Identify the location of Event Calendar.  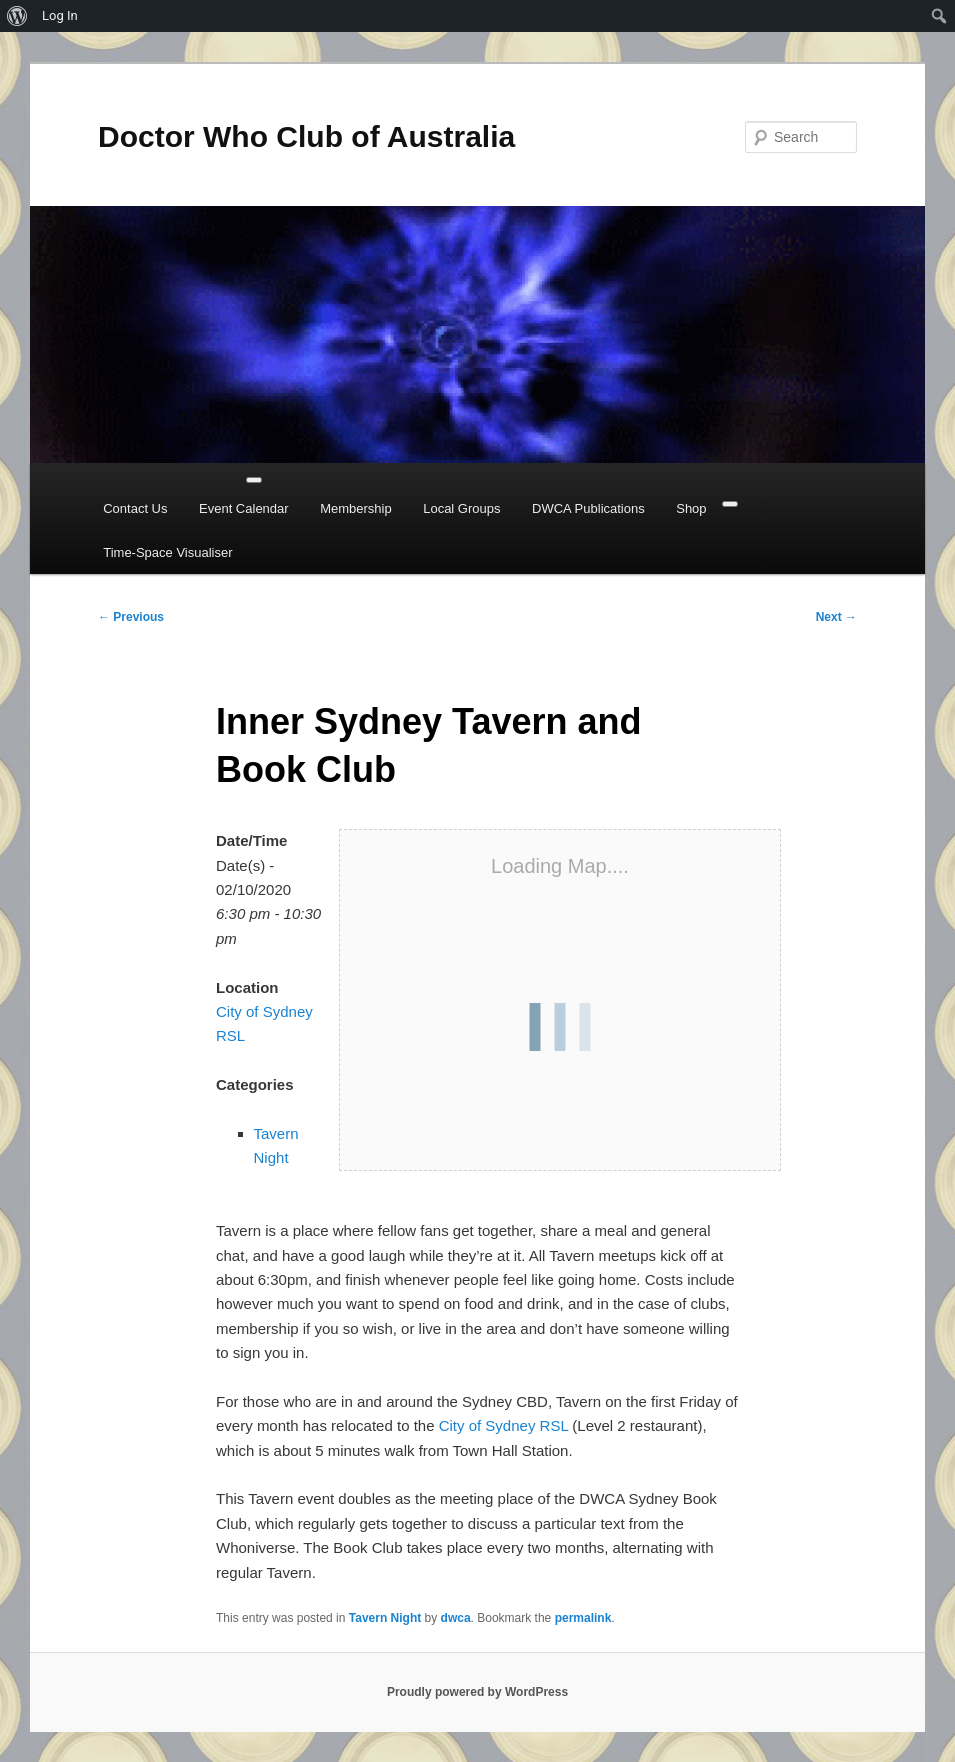
(244, 508).